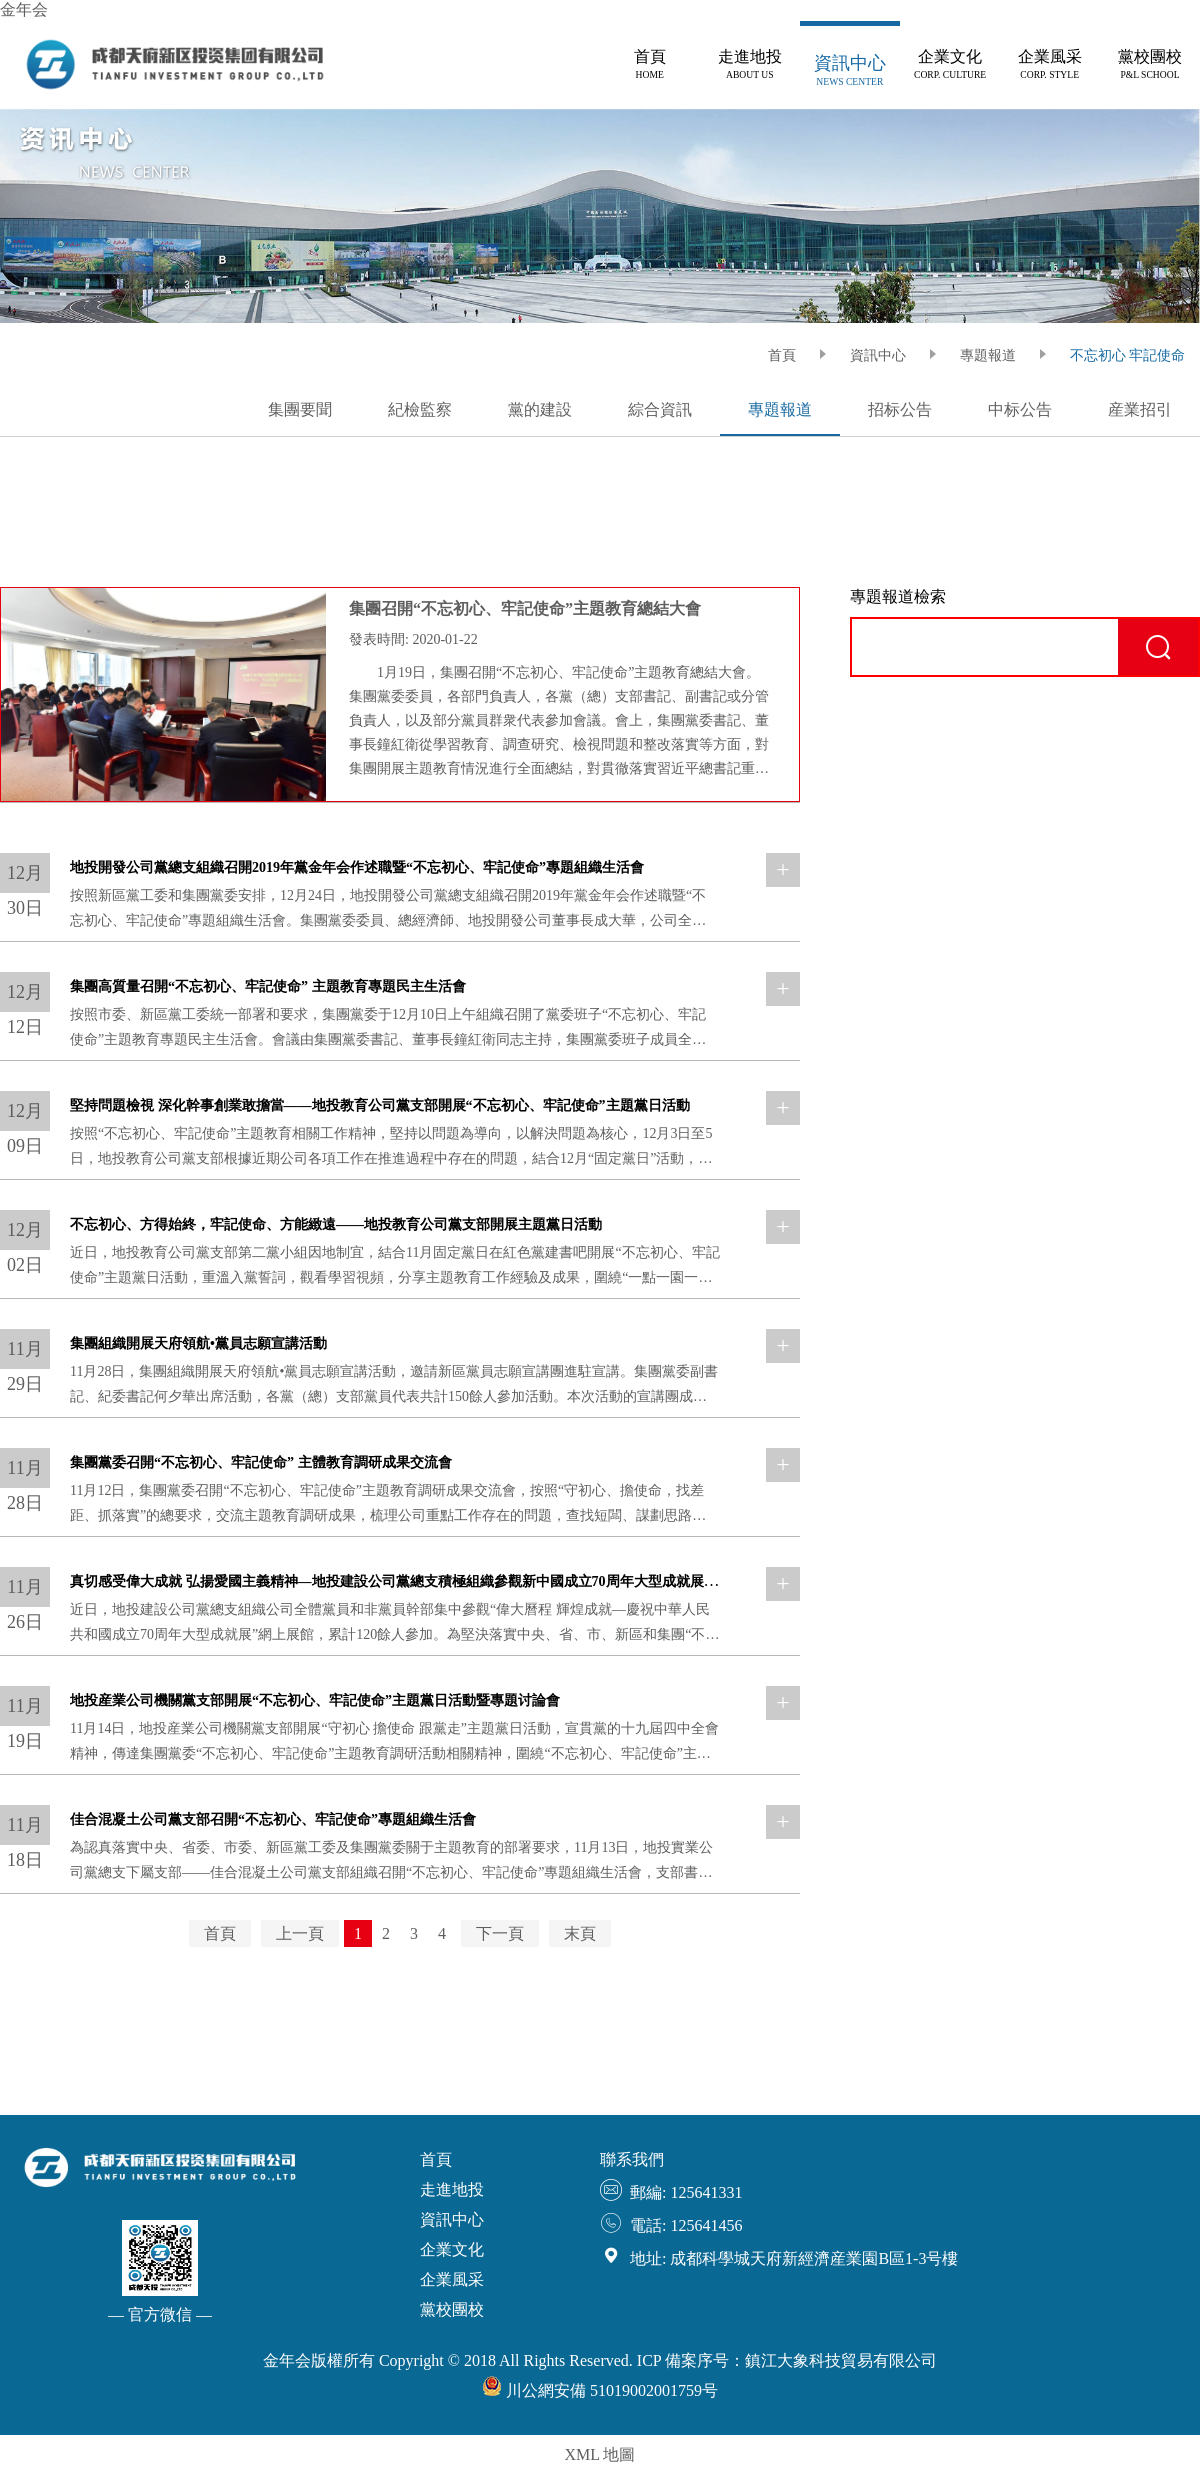 This screenshot has width=1200, height=2476. I want to click on 下一頁, so click(500, 1933).